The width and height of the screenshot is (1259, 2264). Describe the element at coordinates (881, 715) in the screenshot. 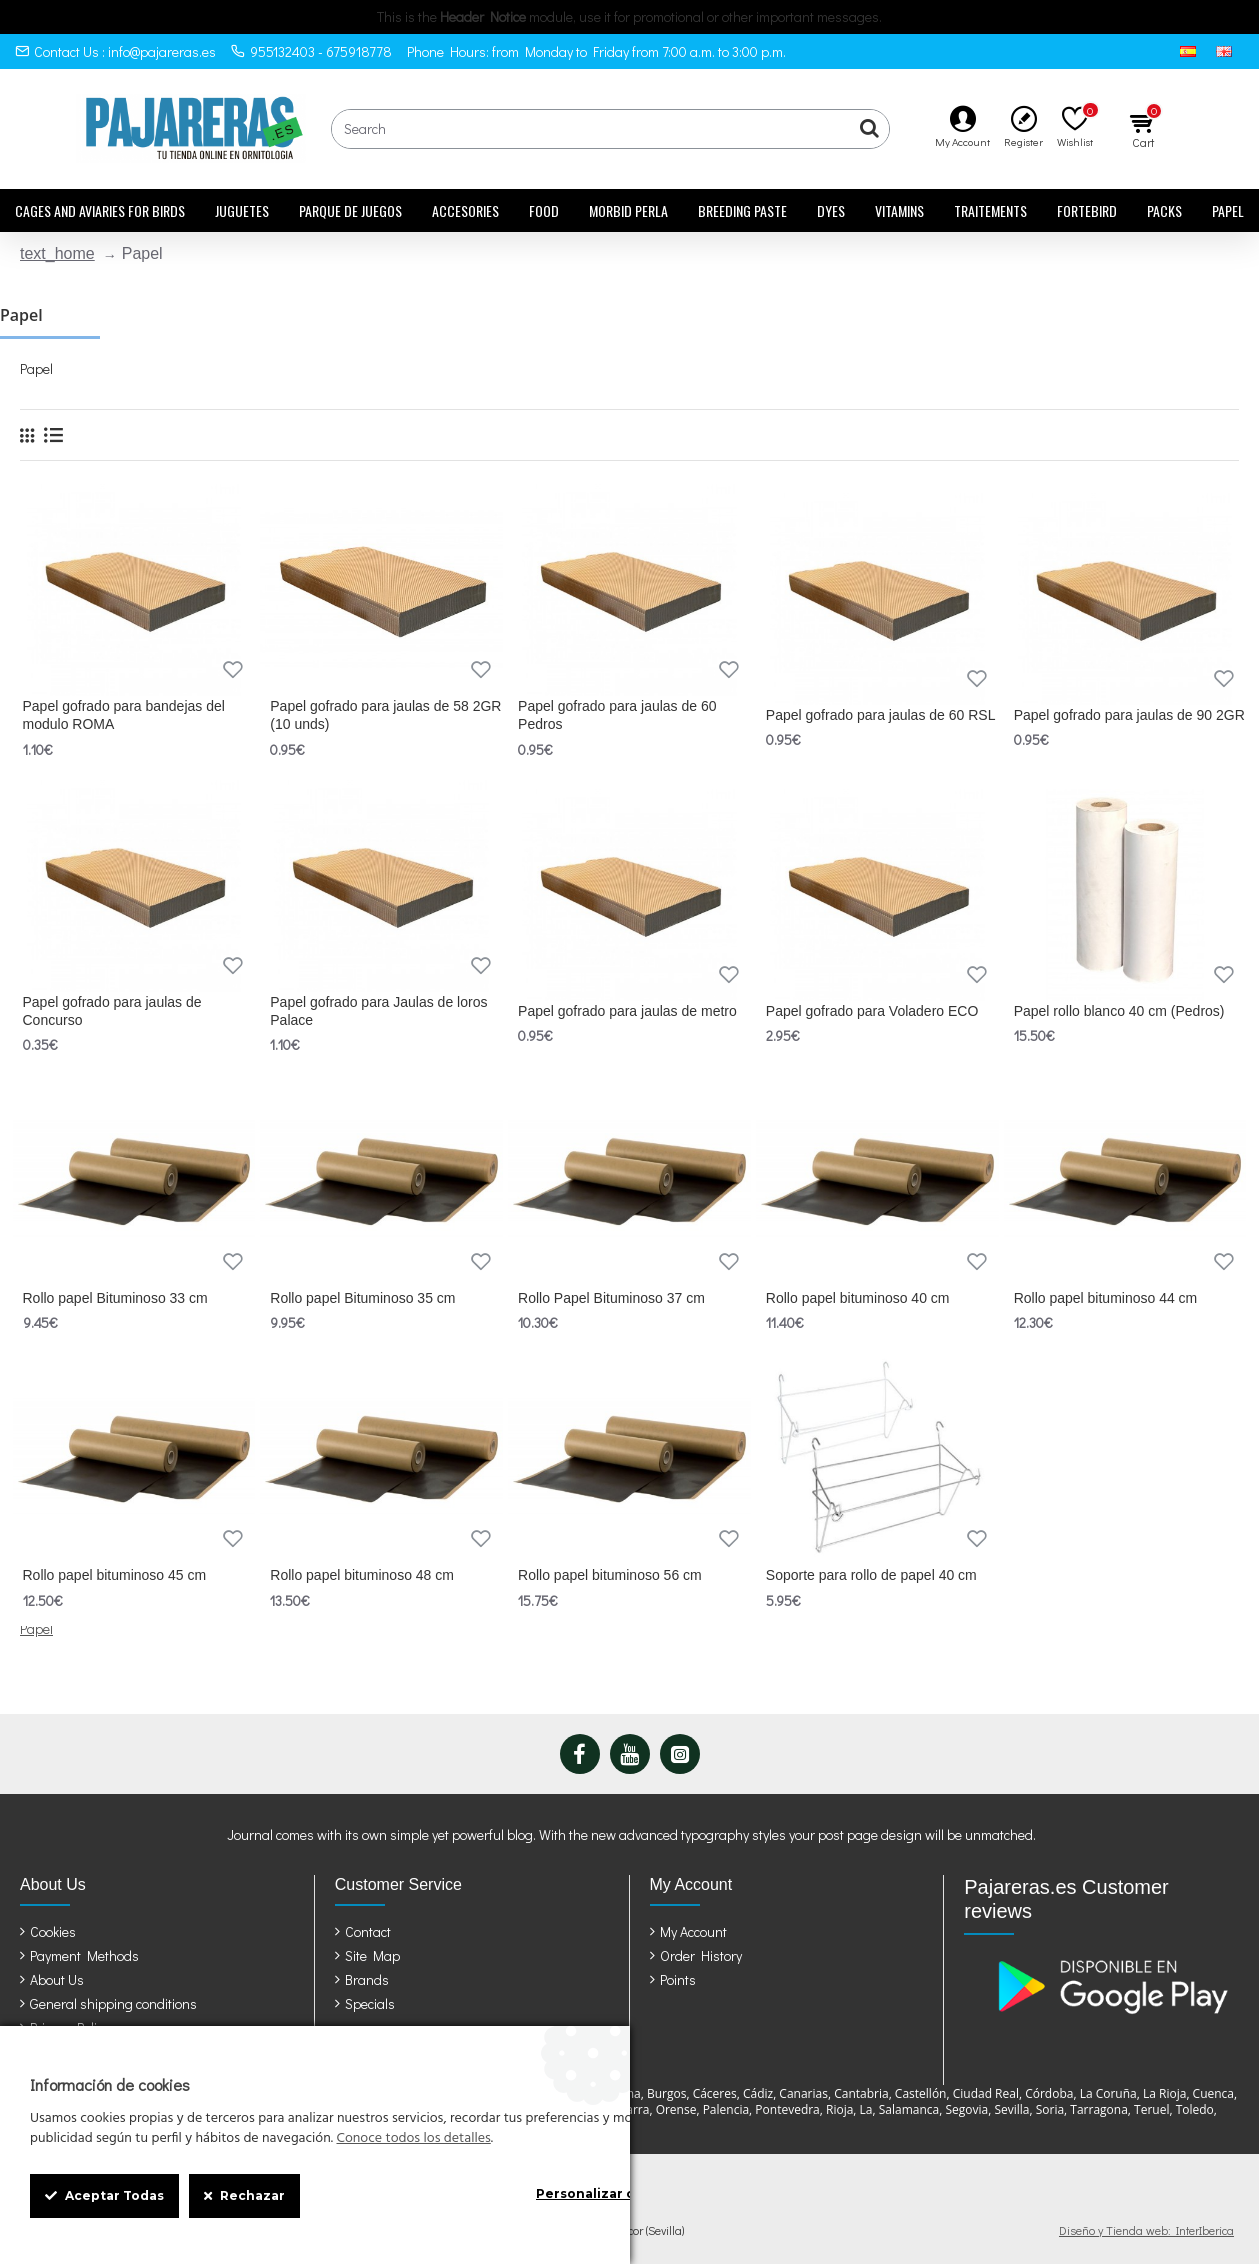

I see `Papel gofrado para jaulas de 60 RSL` at that location.